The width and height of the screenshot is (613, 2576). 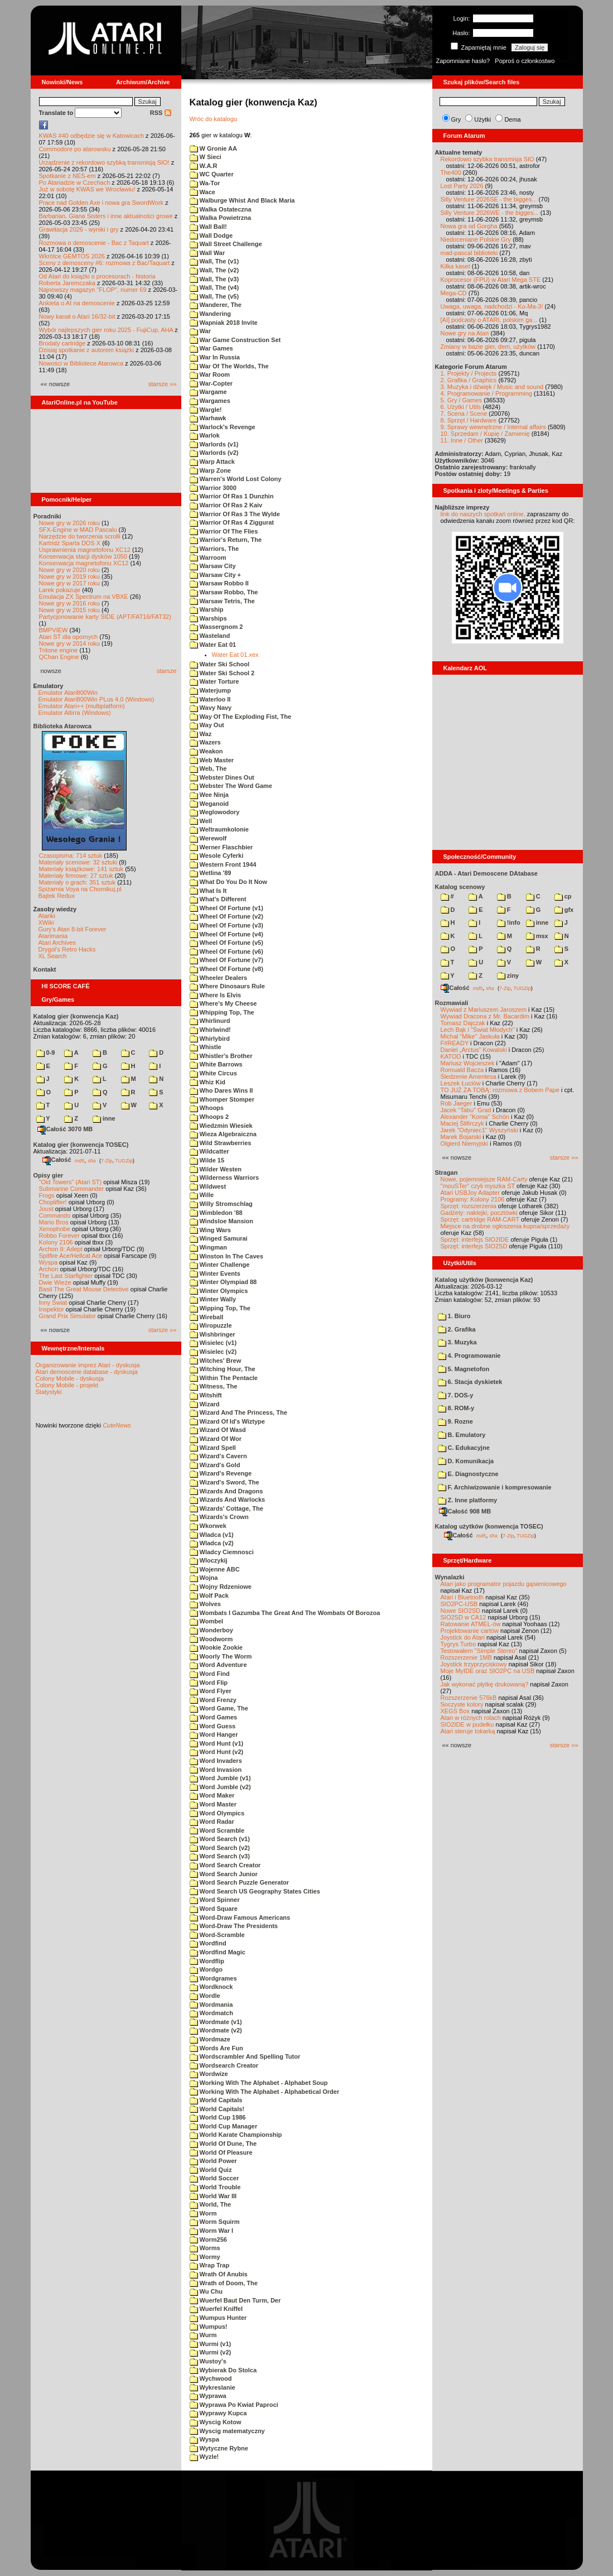 What do you see at coordinates (226, 916) in the screenshot?
I see `Wheel Of Fortune (v2)` at bounding box center [226, 916].